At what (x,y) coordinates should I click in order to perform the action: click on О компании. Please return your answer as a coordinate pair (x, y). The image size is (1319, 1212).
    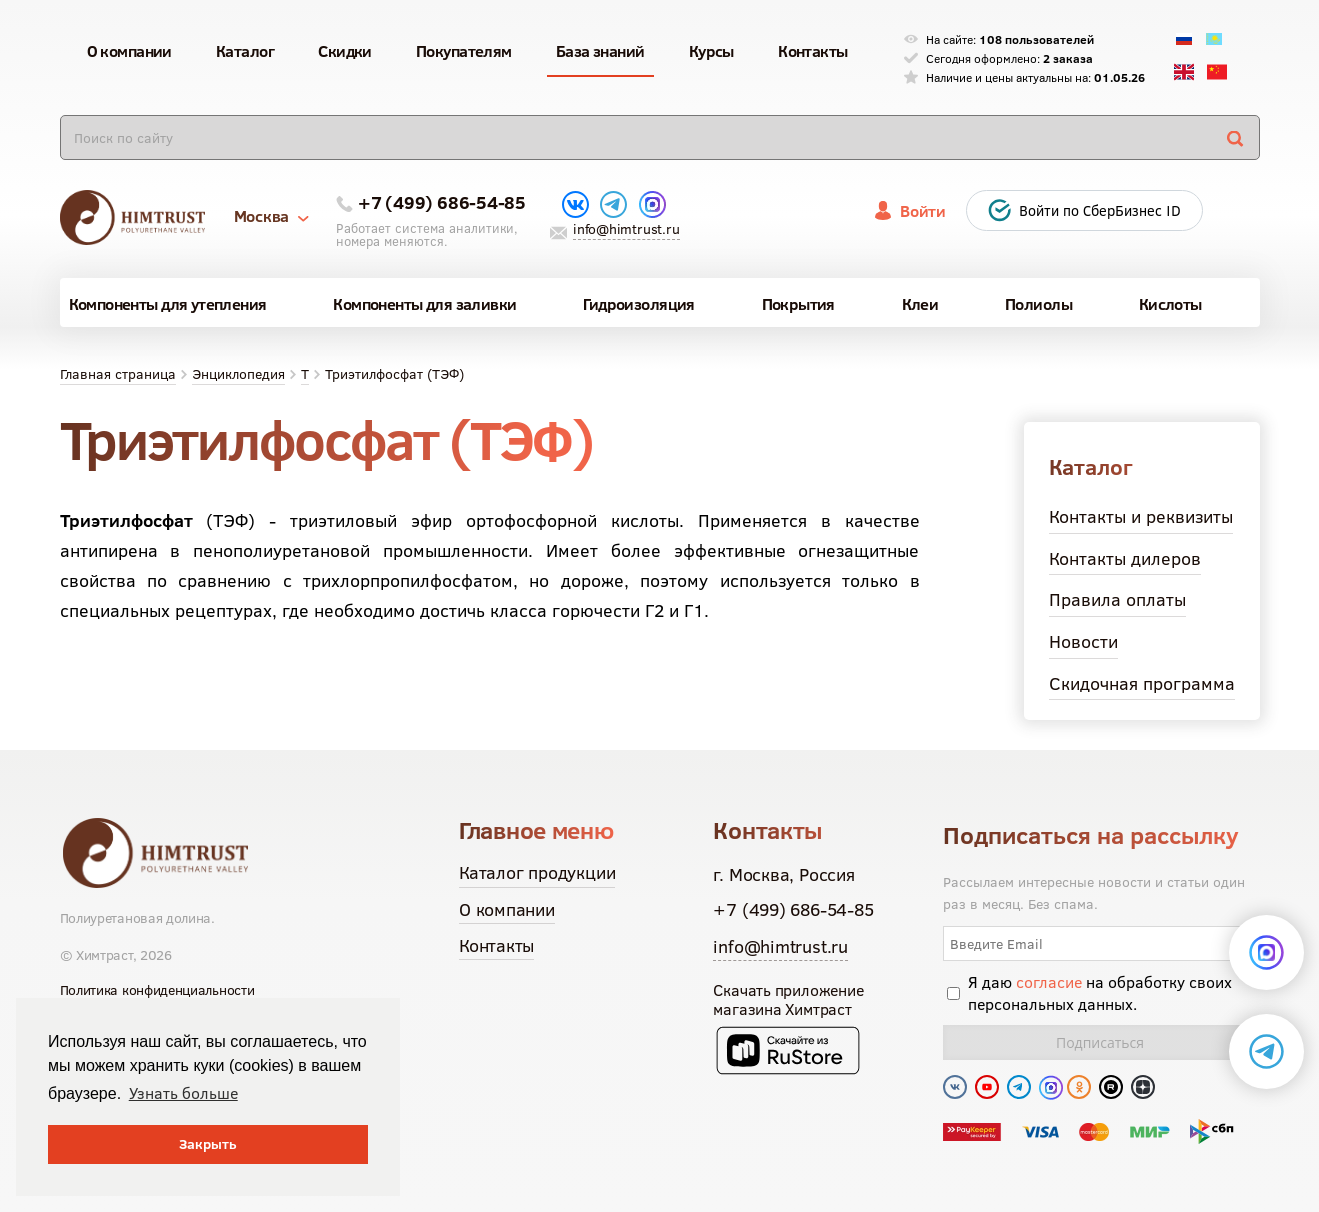
    Looking at the image, I should click on (507, 909).